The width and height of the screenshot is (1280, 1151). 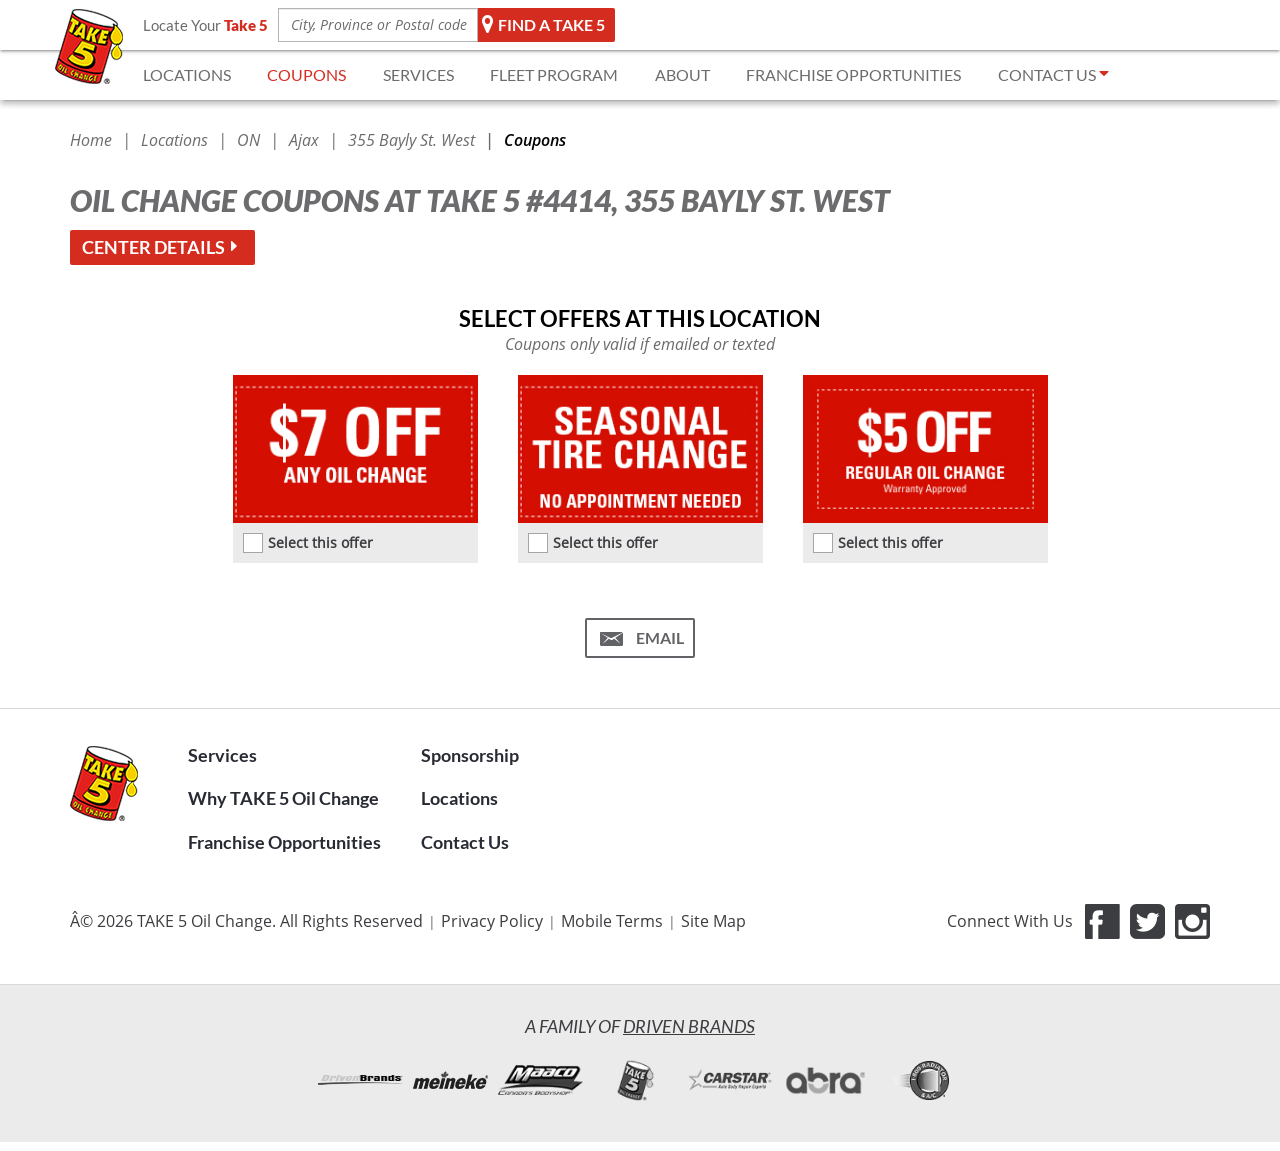 What do you see at coordinates (713, 921) in the screenshot?
I see `Site Map` at bounding box center [713, 921].